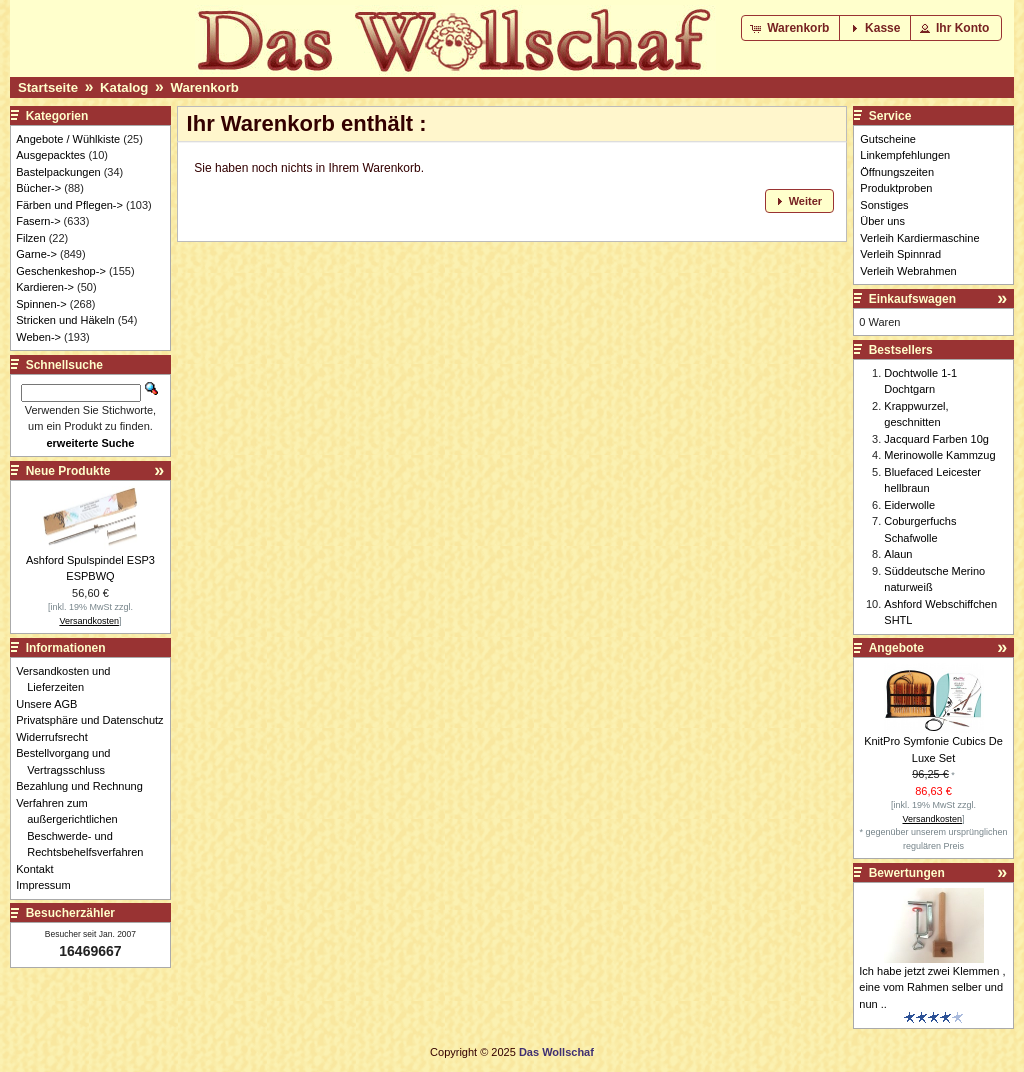 This screenshot has height=1072, width=1024. Describe the element at coordinates (85, 786) in the screenshot. I see `Bezahlung und Rechnung` at that location.